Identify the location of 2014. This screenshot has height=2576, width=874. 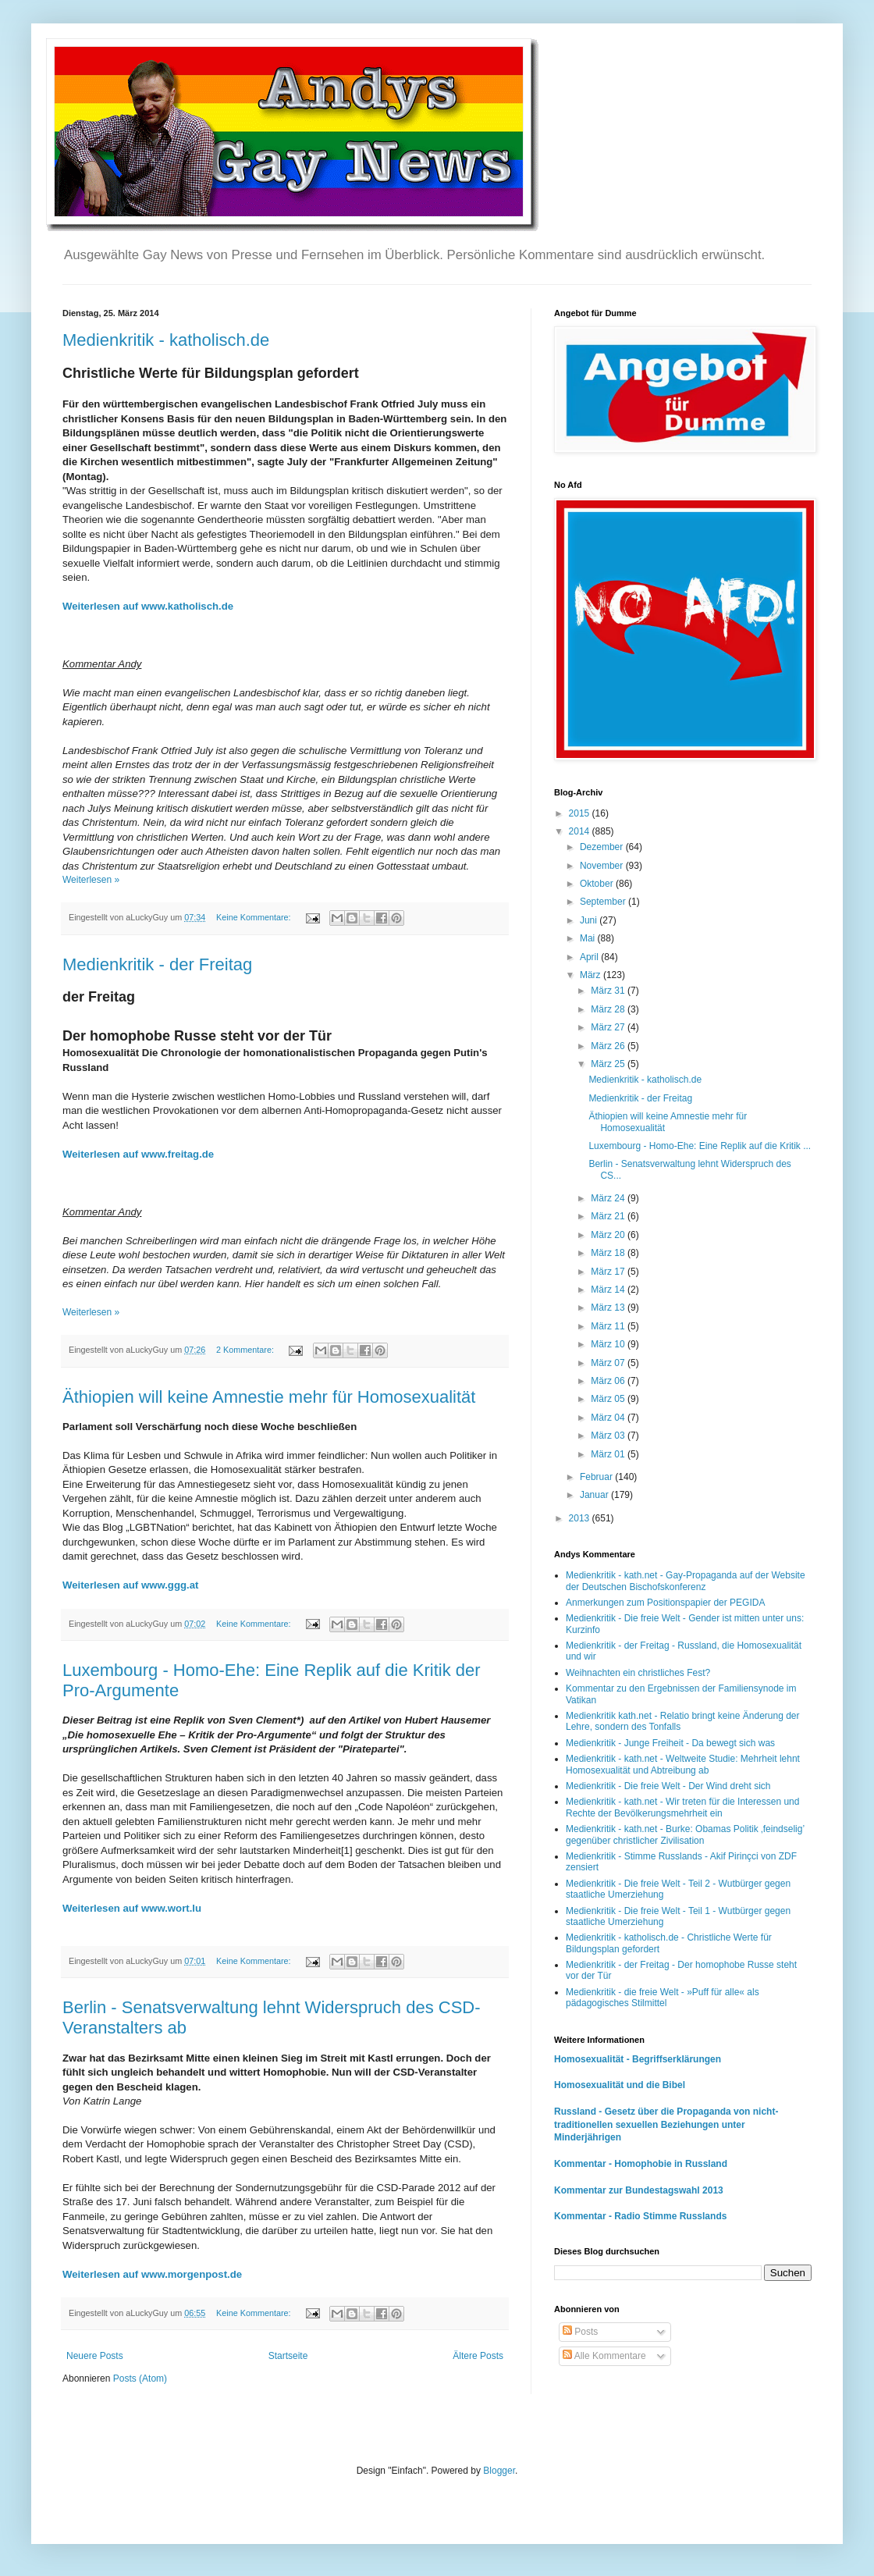
(580, 831).